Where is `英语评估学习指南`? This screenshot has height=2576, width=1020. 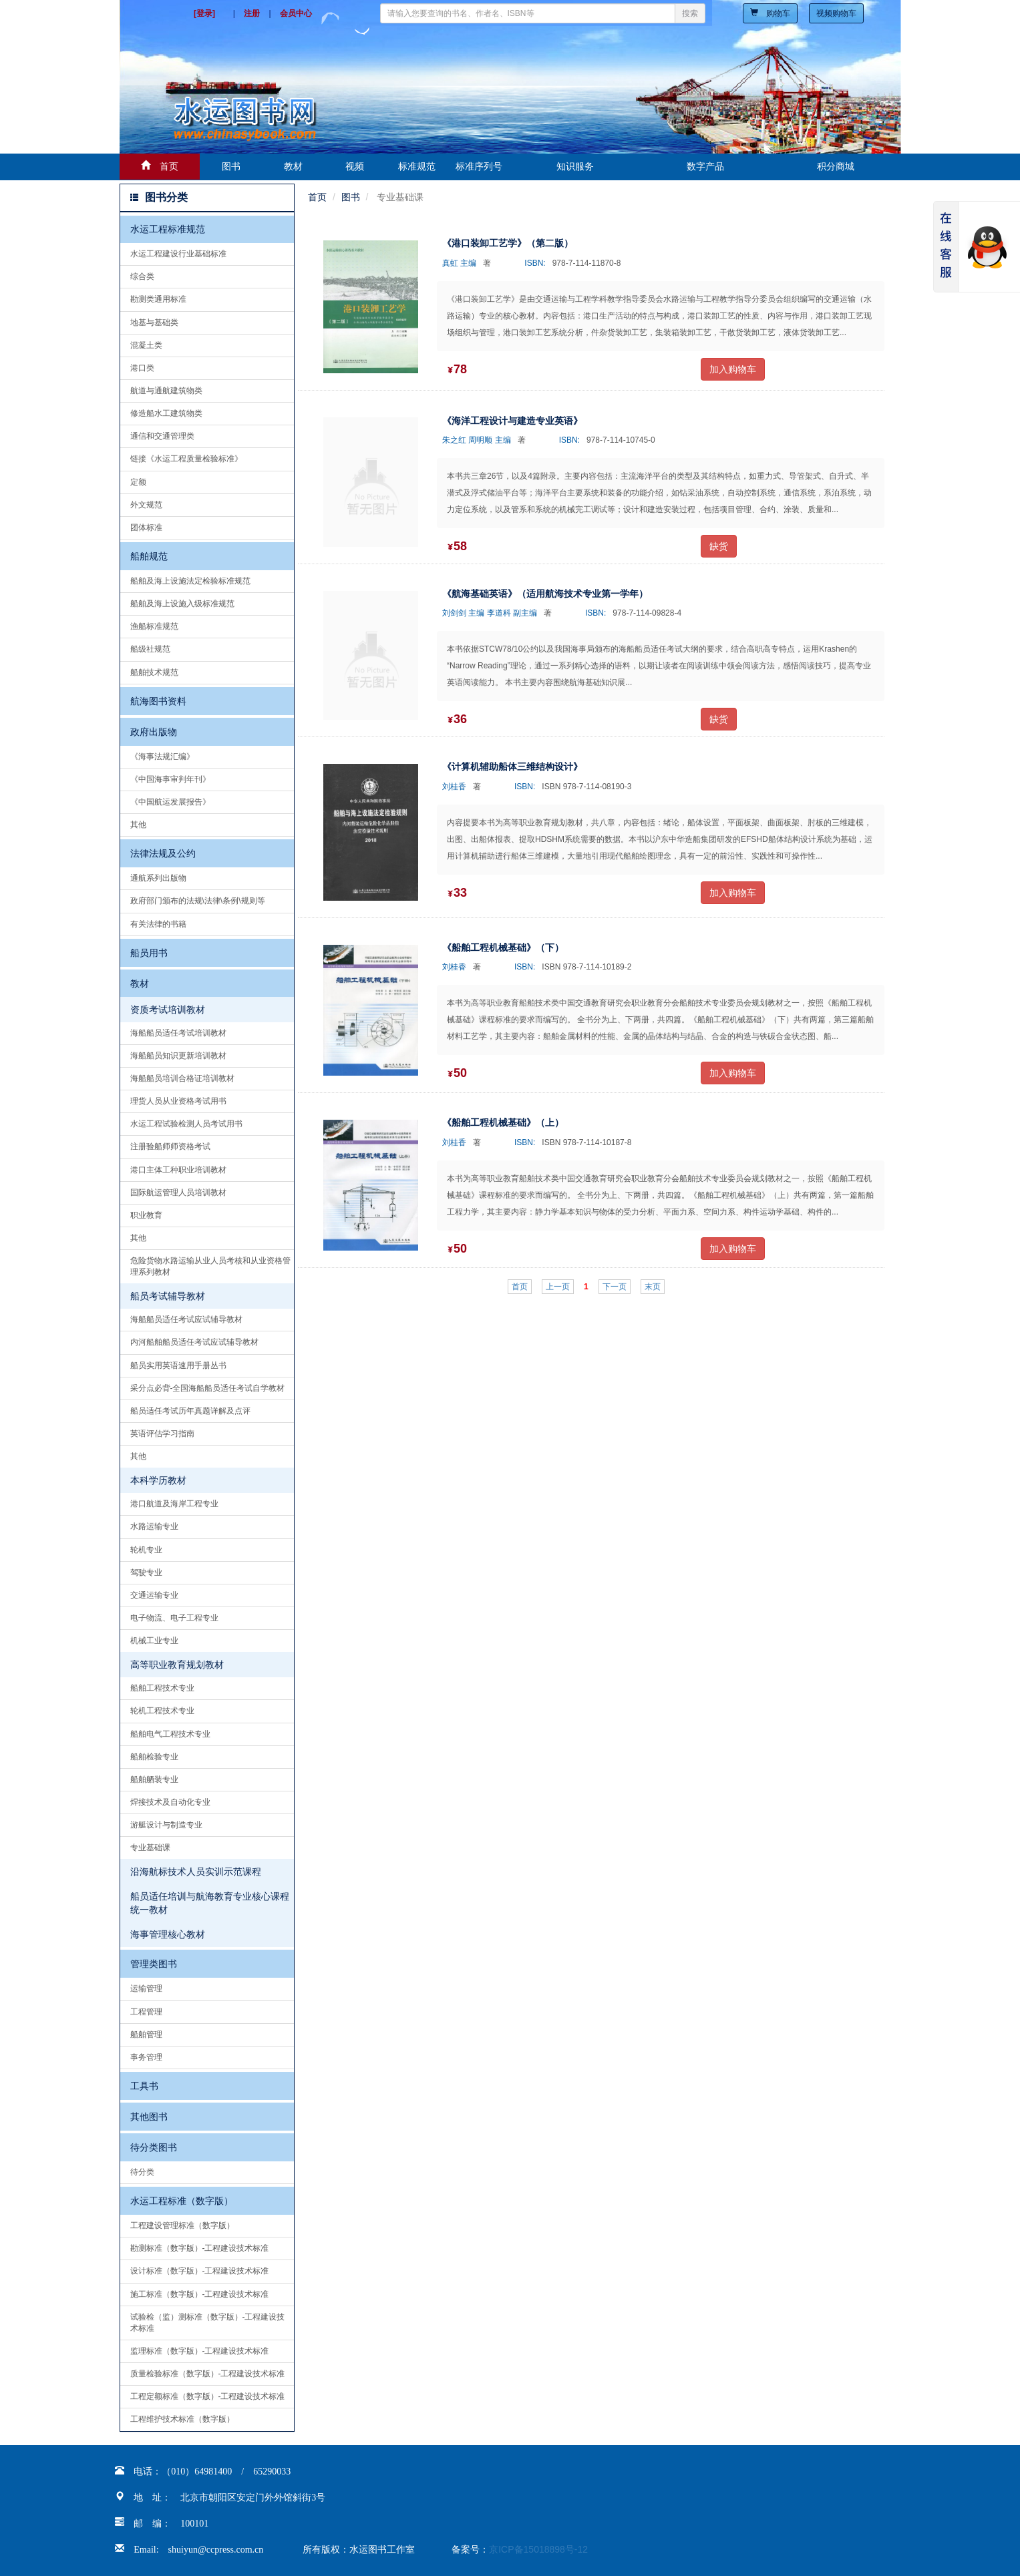 英语评估学习指南 is located at coordinates (162, 1433).